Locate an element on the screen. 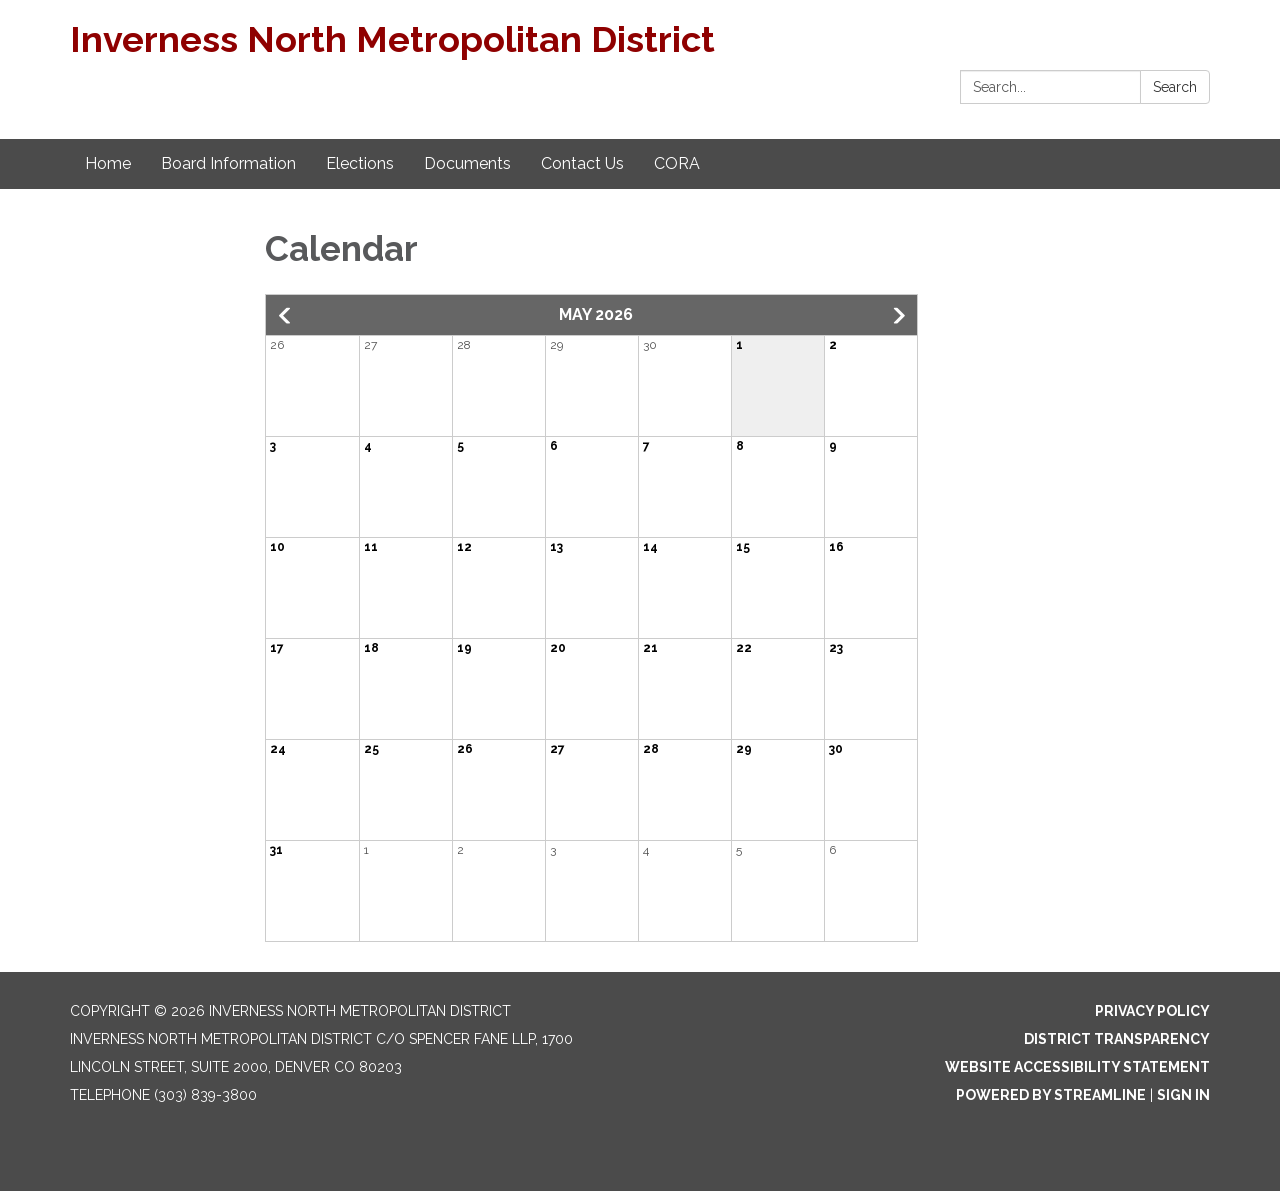  Contact Us [menuitem] is located at coordinates (582, 163).